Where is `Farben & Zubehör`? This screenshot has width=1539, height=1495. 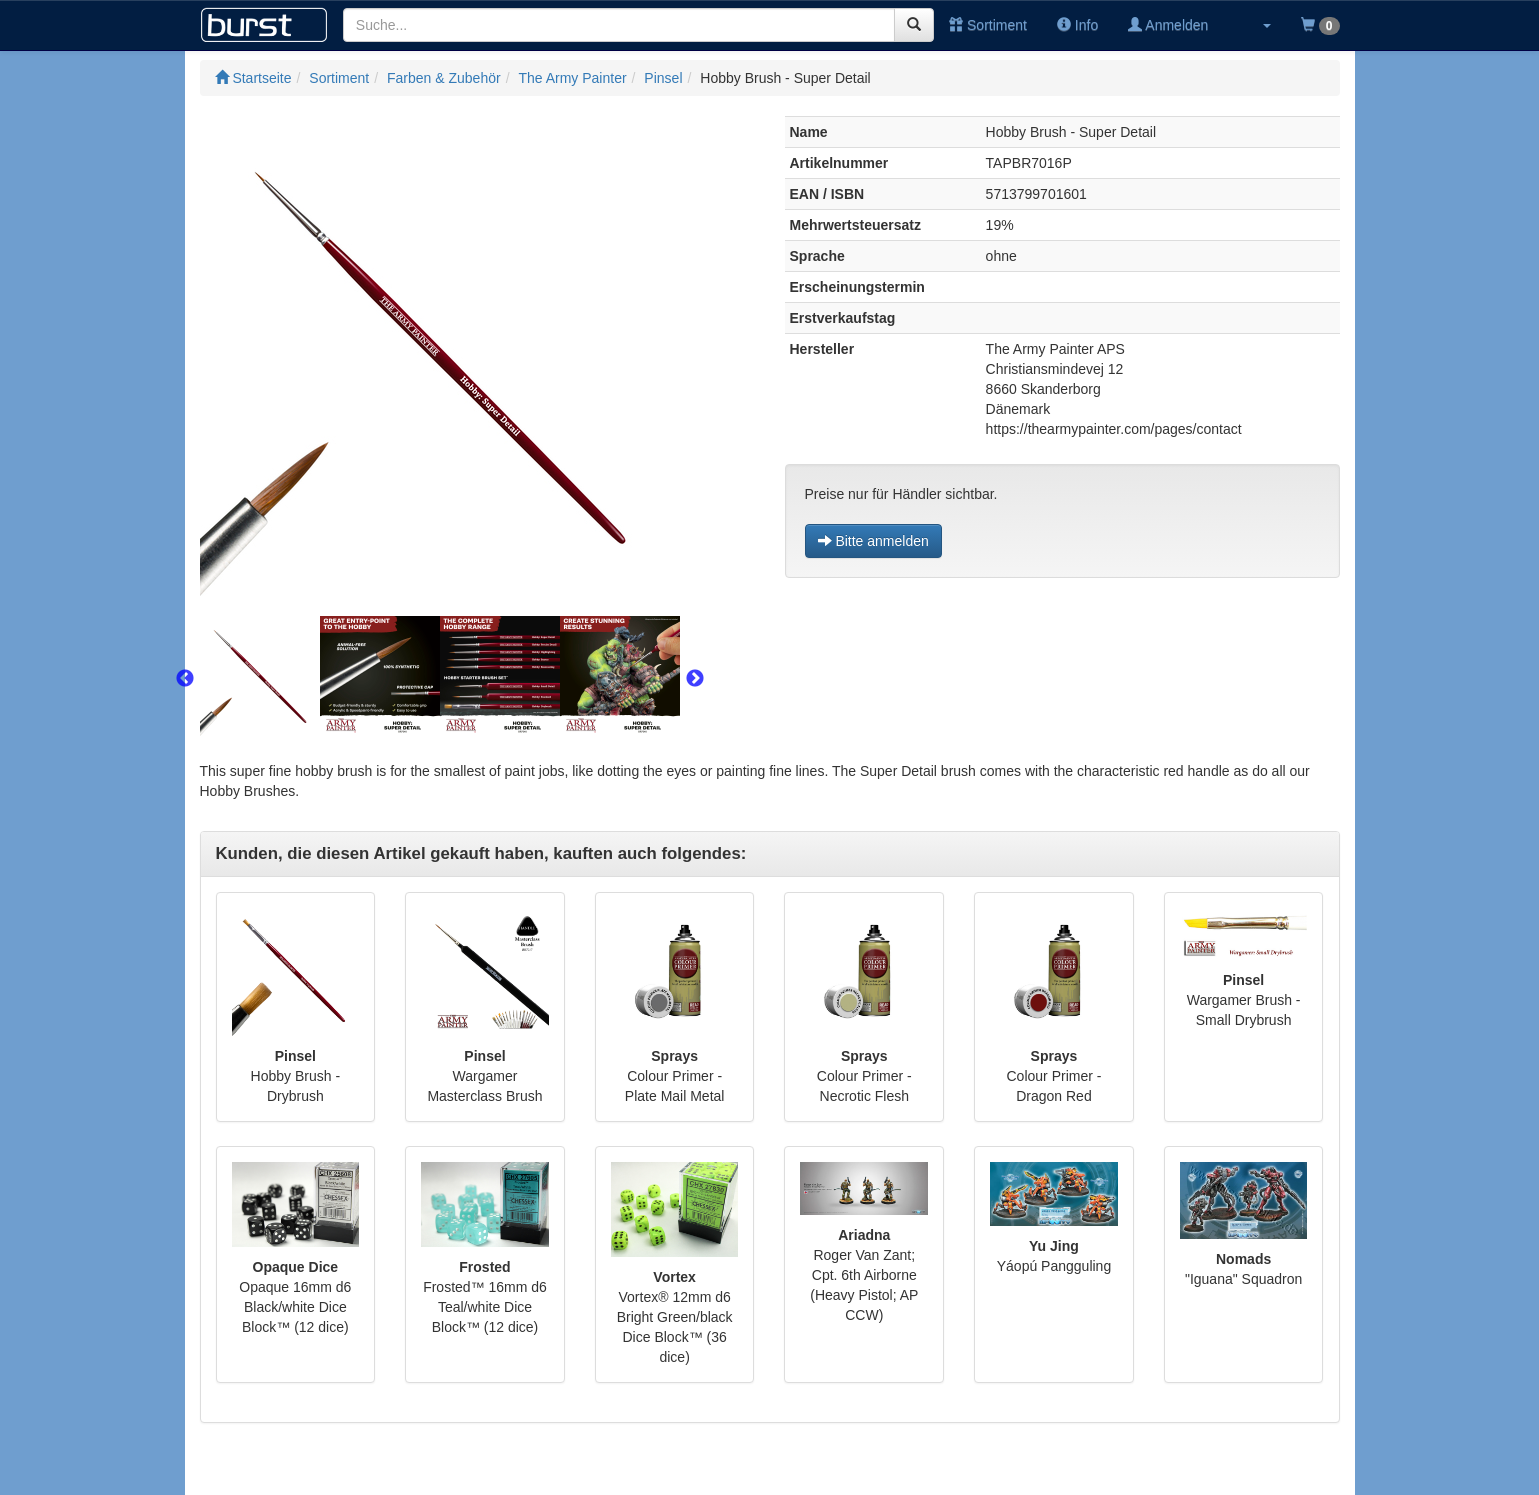
Farben & Zubehör is located at coordinates (444, 78).